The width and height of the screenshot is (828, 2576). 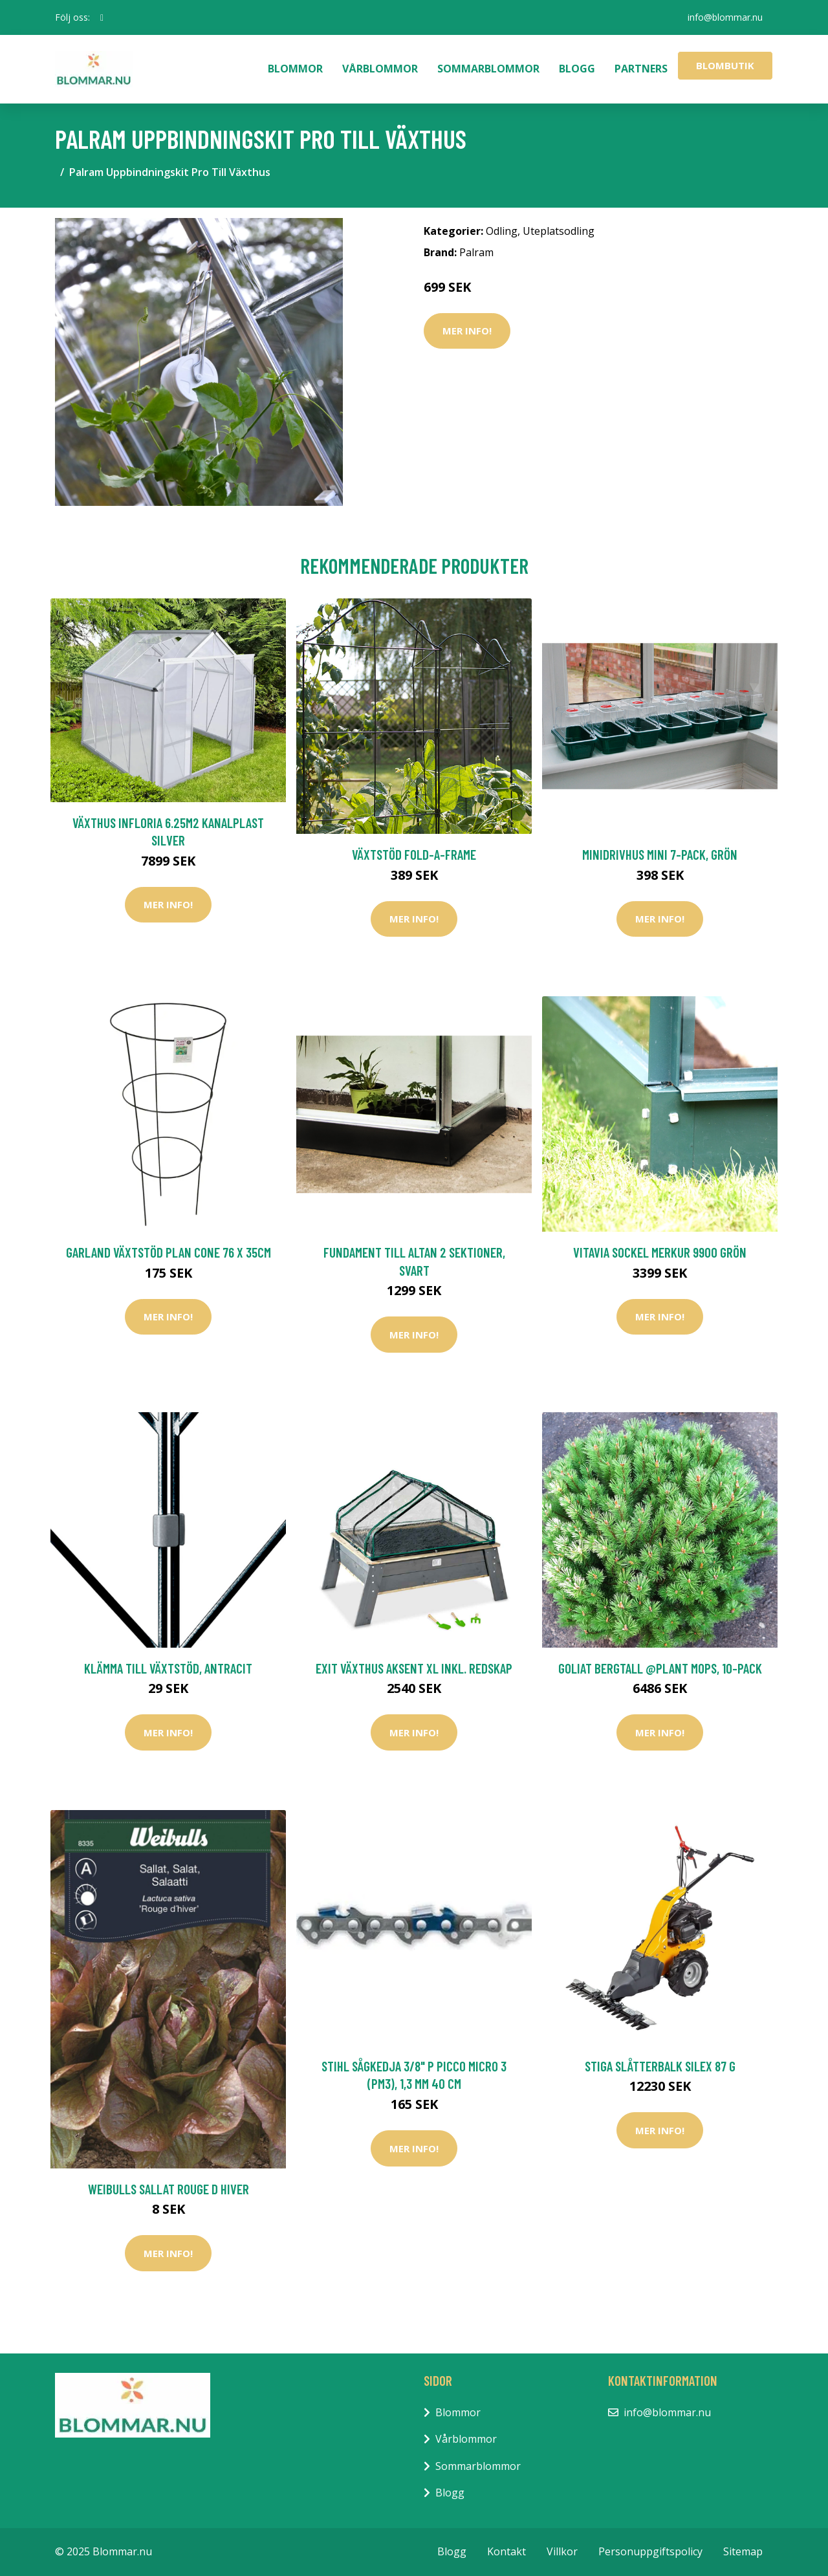 I want to click on Personuppgiftspolicy, so click(x=650, y=2551).